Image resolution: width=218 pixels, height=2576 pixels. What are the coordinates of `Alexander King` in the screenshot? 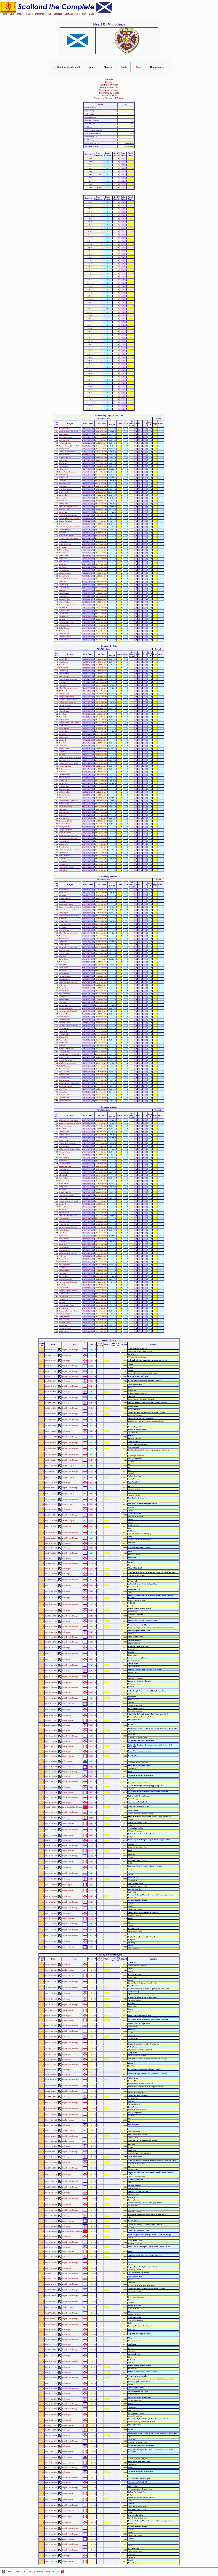 It's located at (64, 593).